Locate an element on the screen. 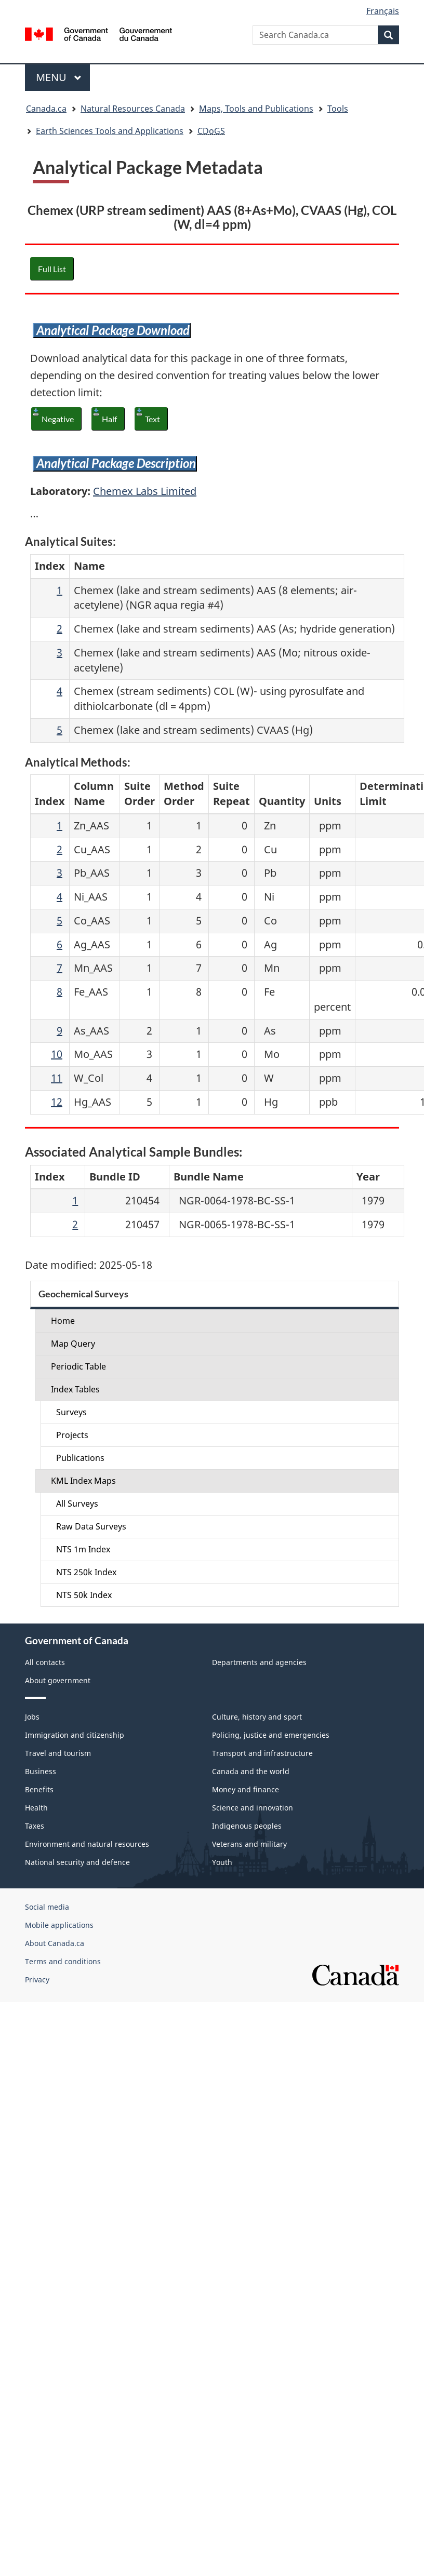 This screenshot has width=424, height=2576. Earth Sciences Tools and Applications is located at coordinates (109, 131).